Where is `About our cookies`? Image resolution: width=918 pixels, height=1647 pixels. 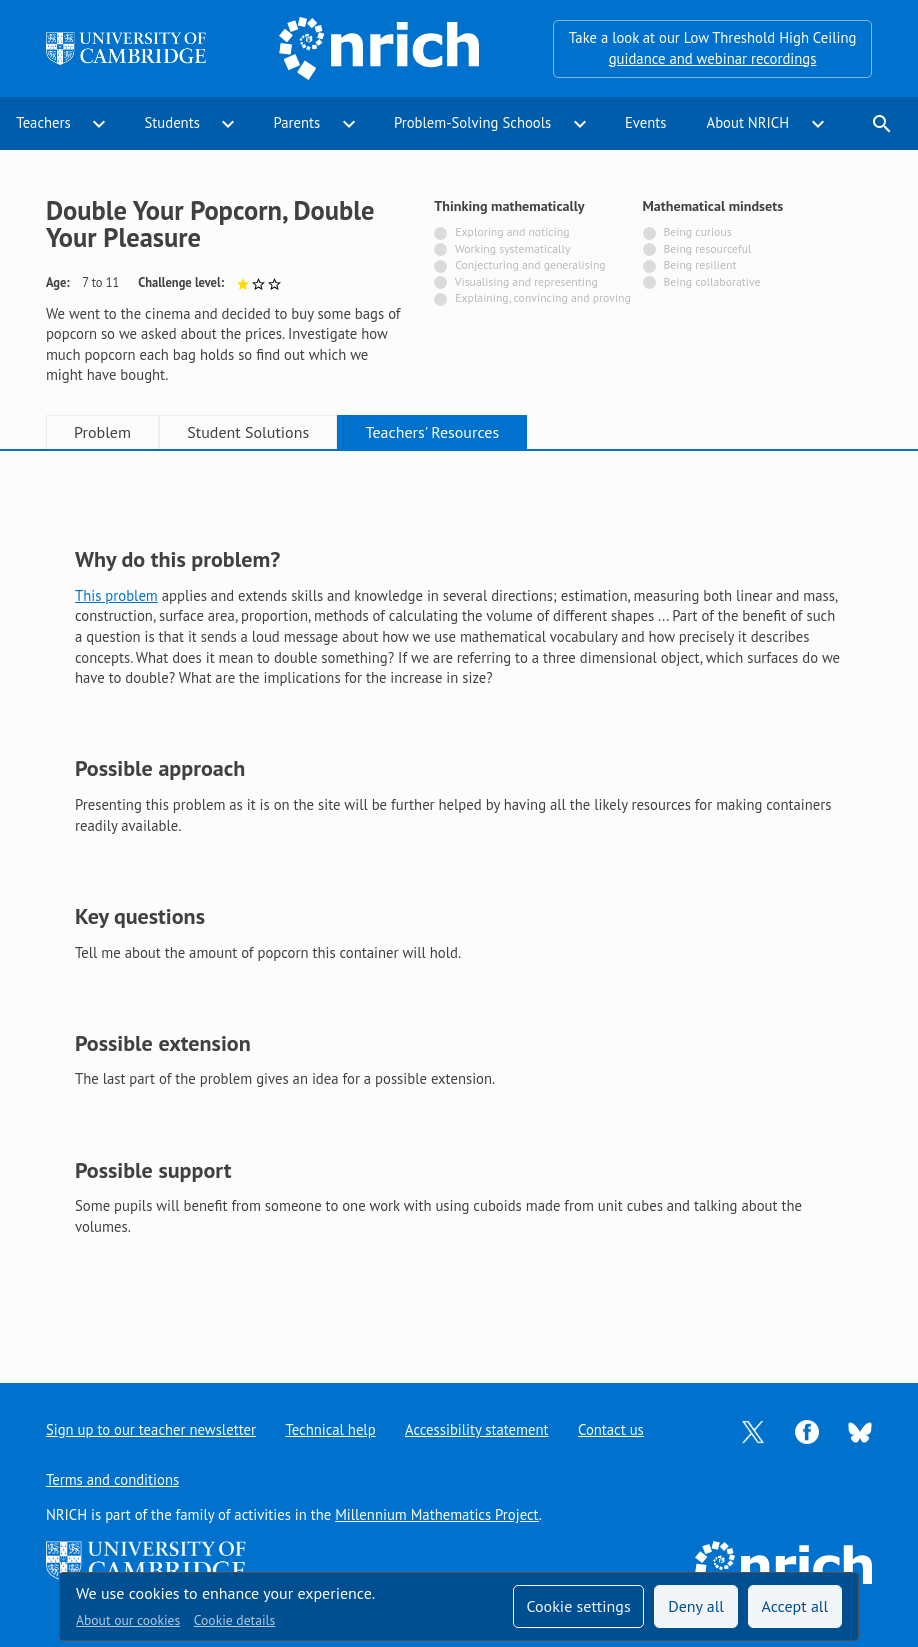
About our cookies is located at coordinates (128, 1620).